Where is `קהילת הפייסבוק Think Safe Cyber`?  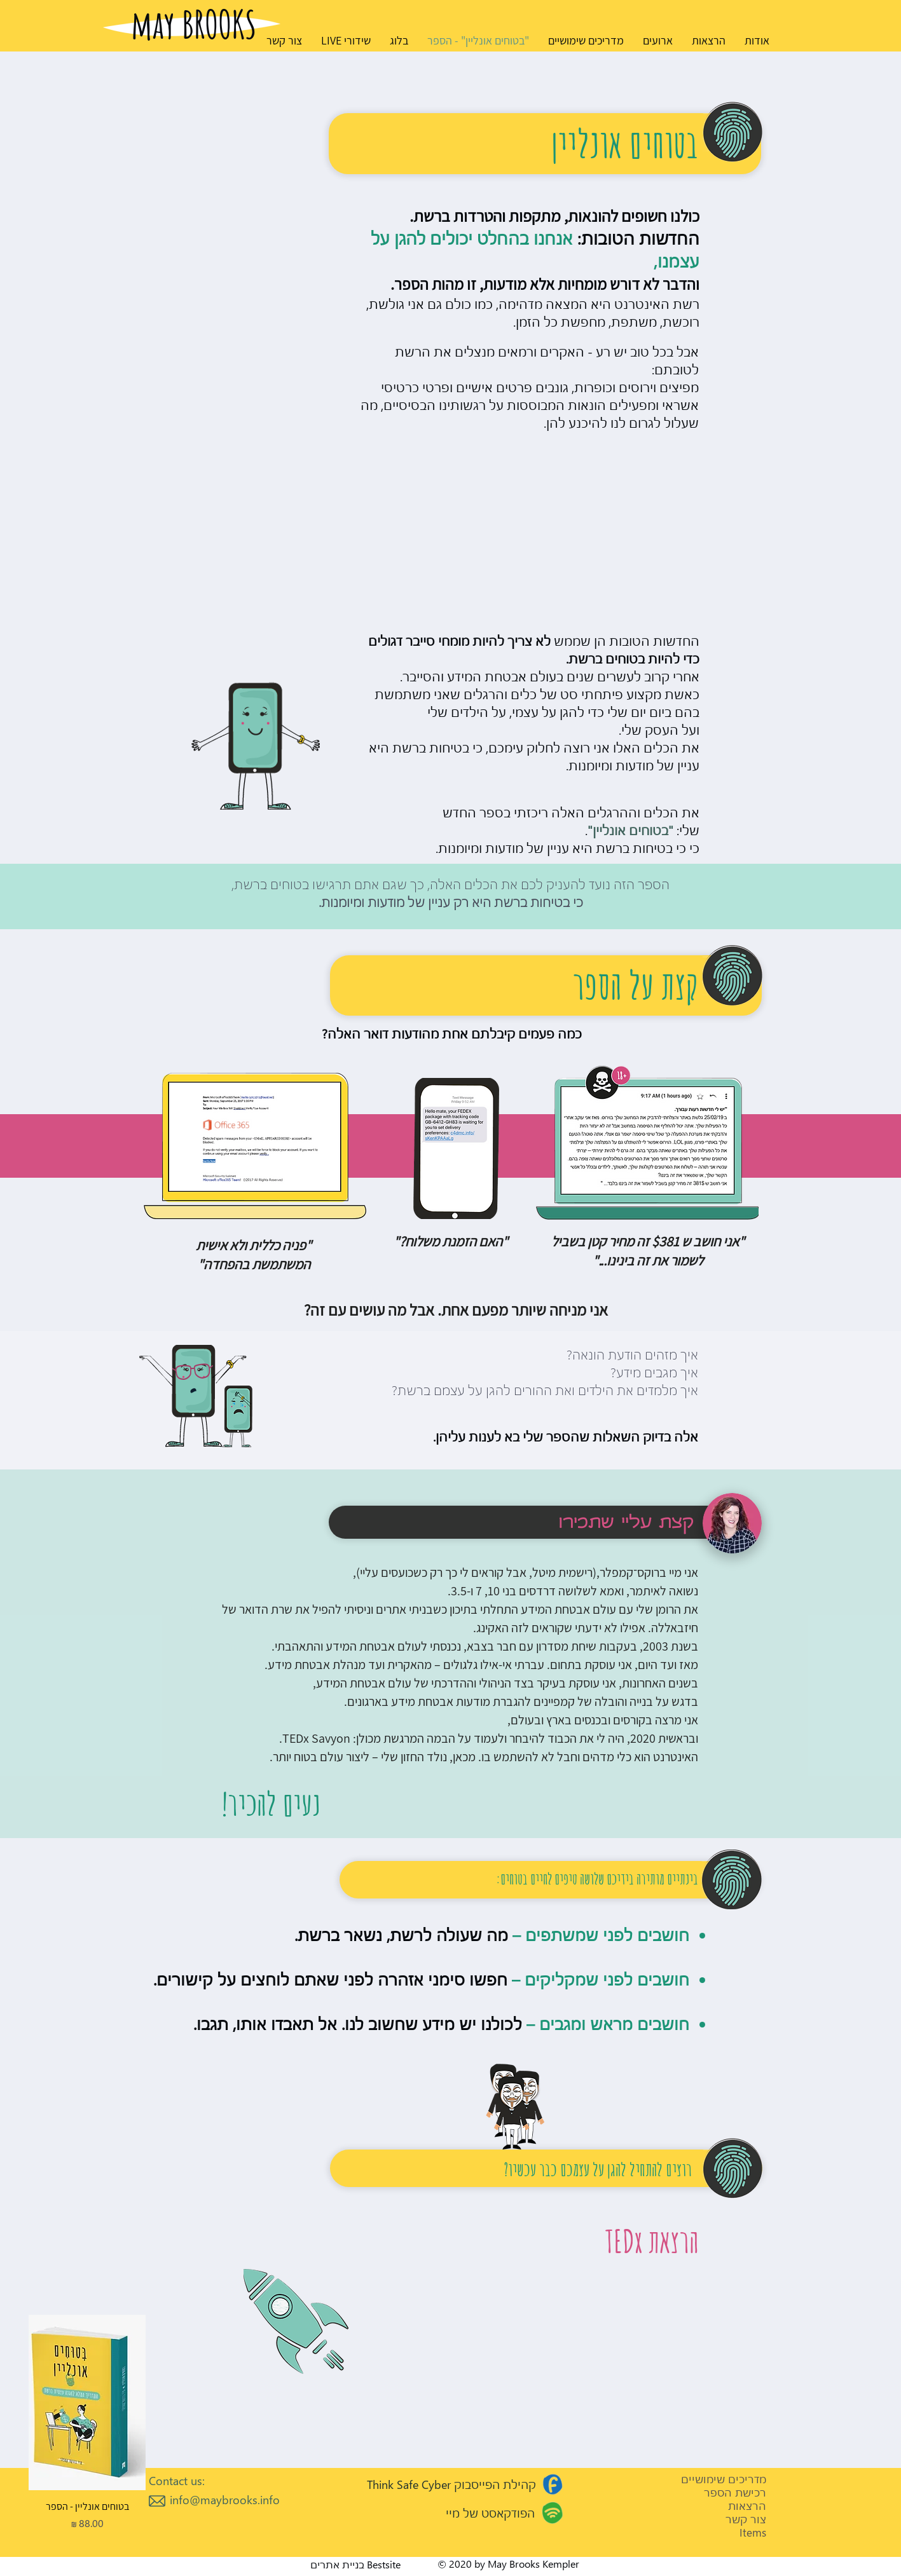
קהילת הפייסבוק Think Safe Cyber is located at coordinates (451, 2484).